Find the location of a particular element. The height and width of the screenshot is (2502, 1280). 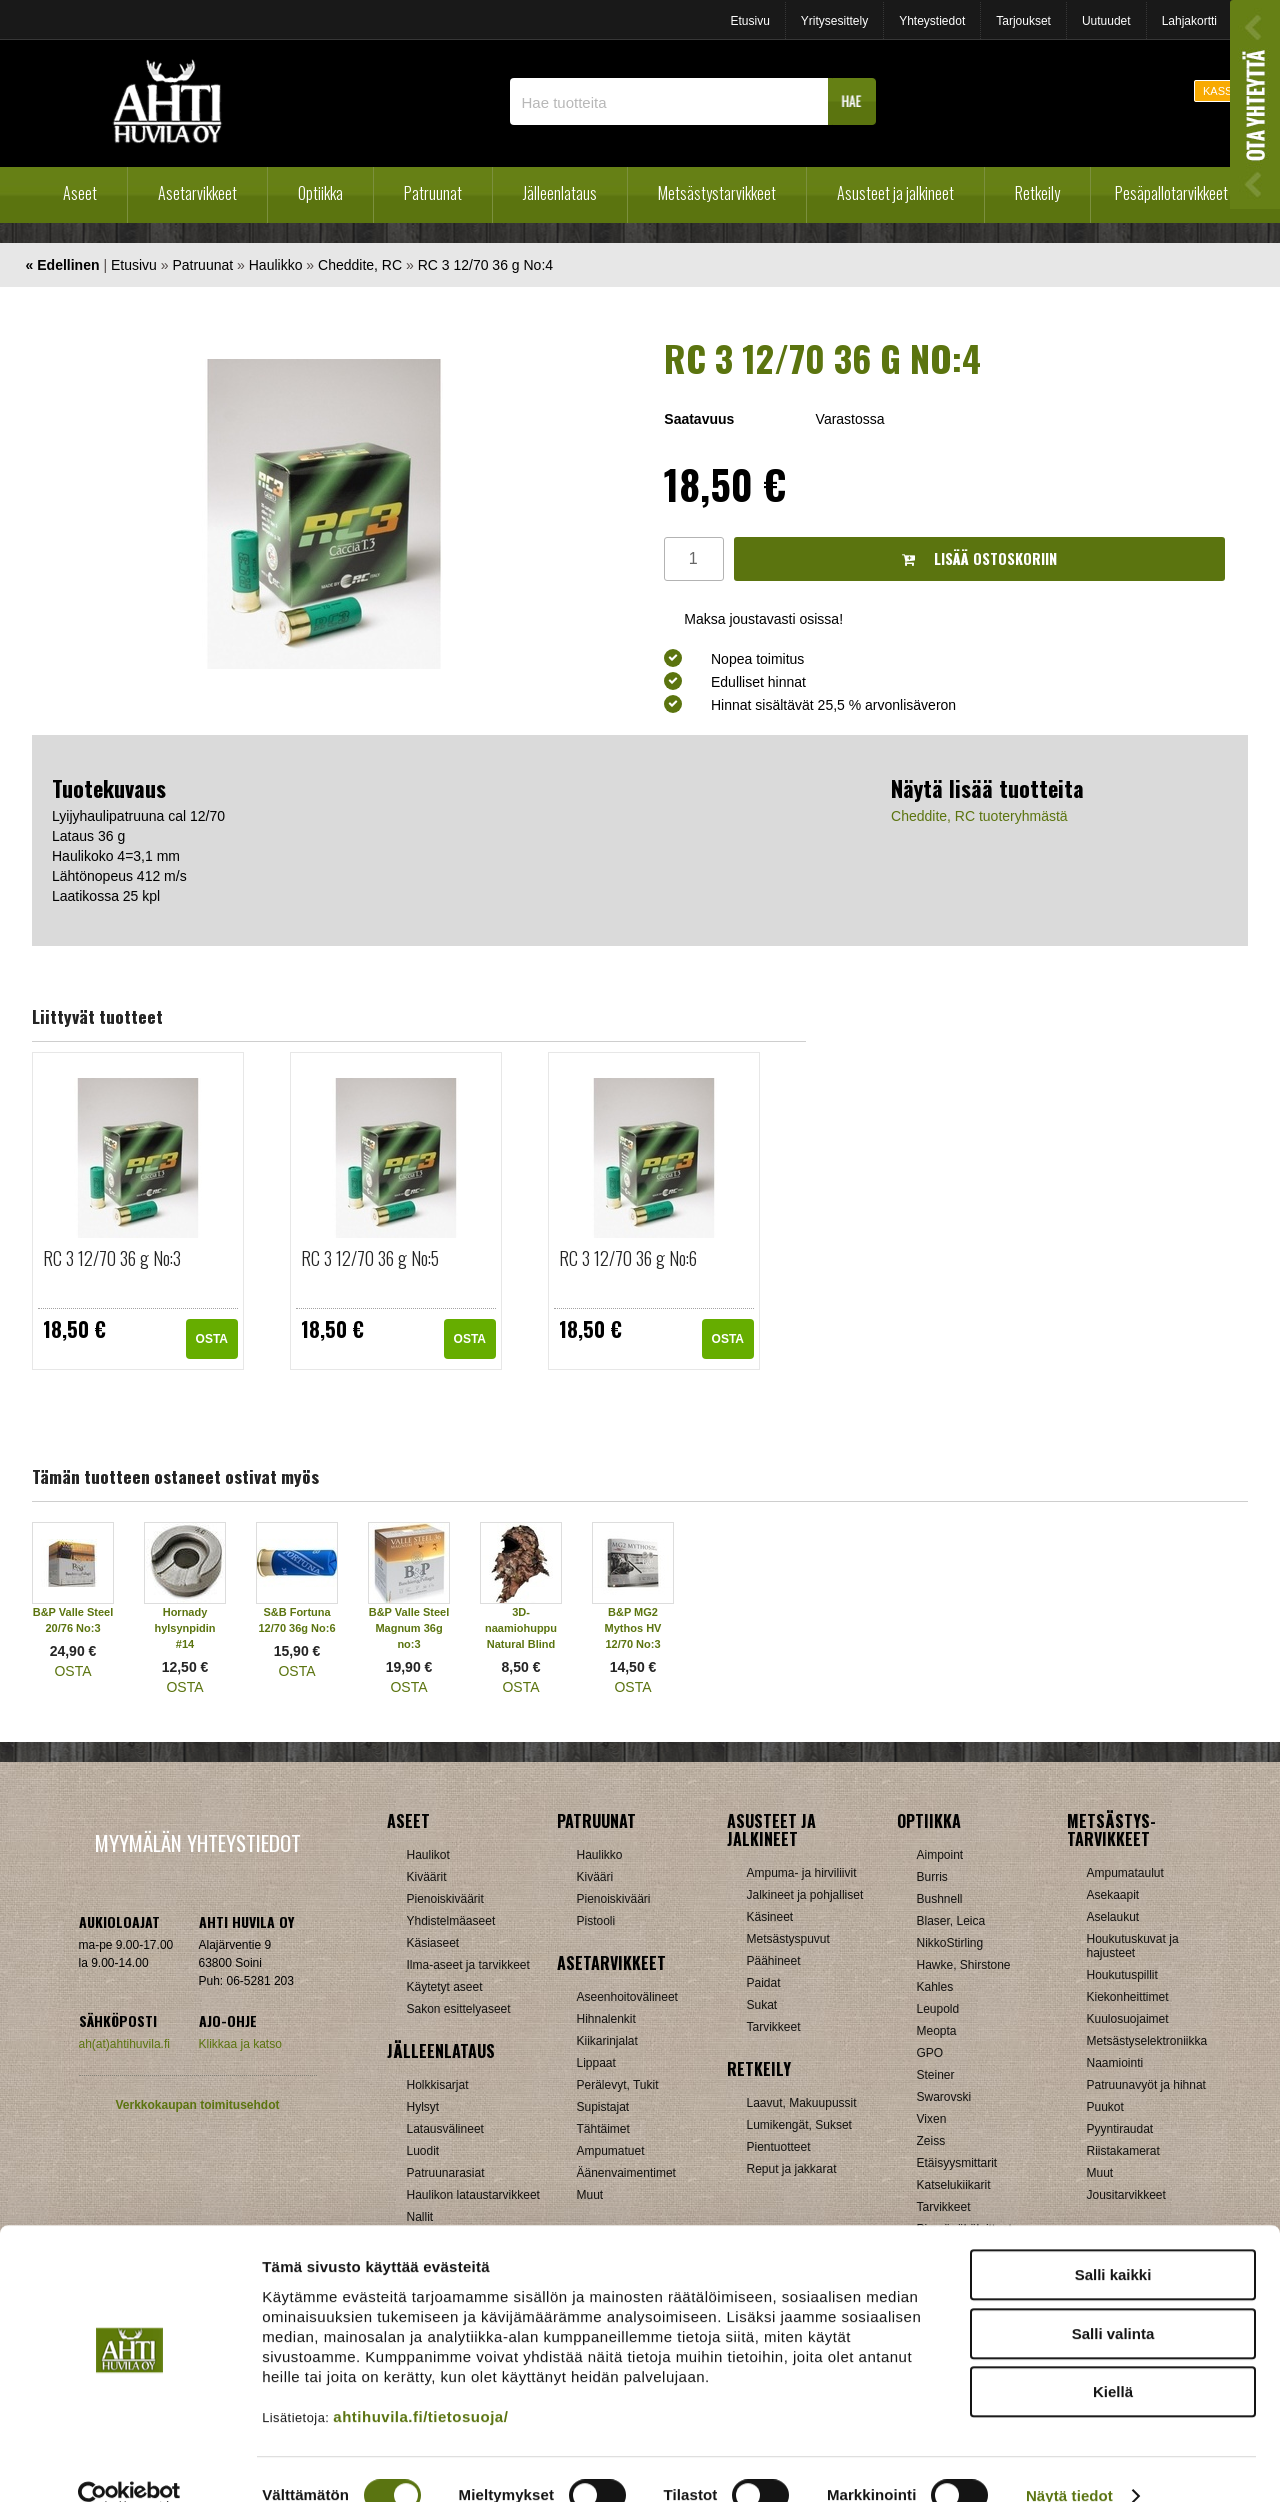

Kiikarinjalat is located at coordinates (607, 2041).